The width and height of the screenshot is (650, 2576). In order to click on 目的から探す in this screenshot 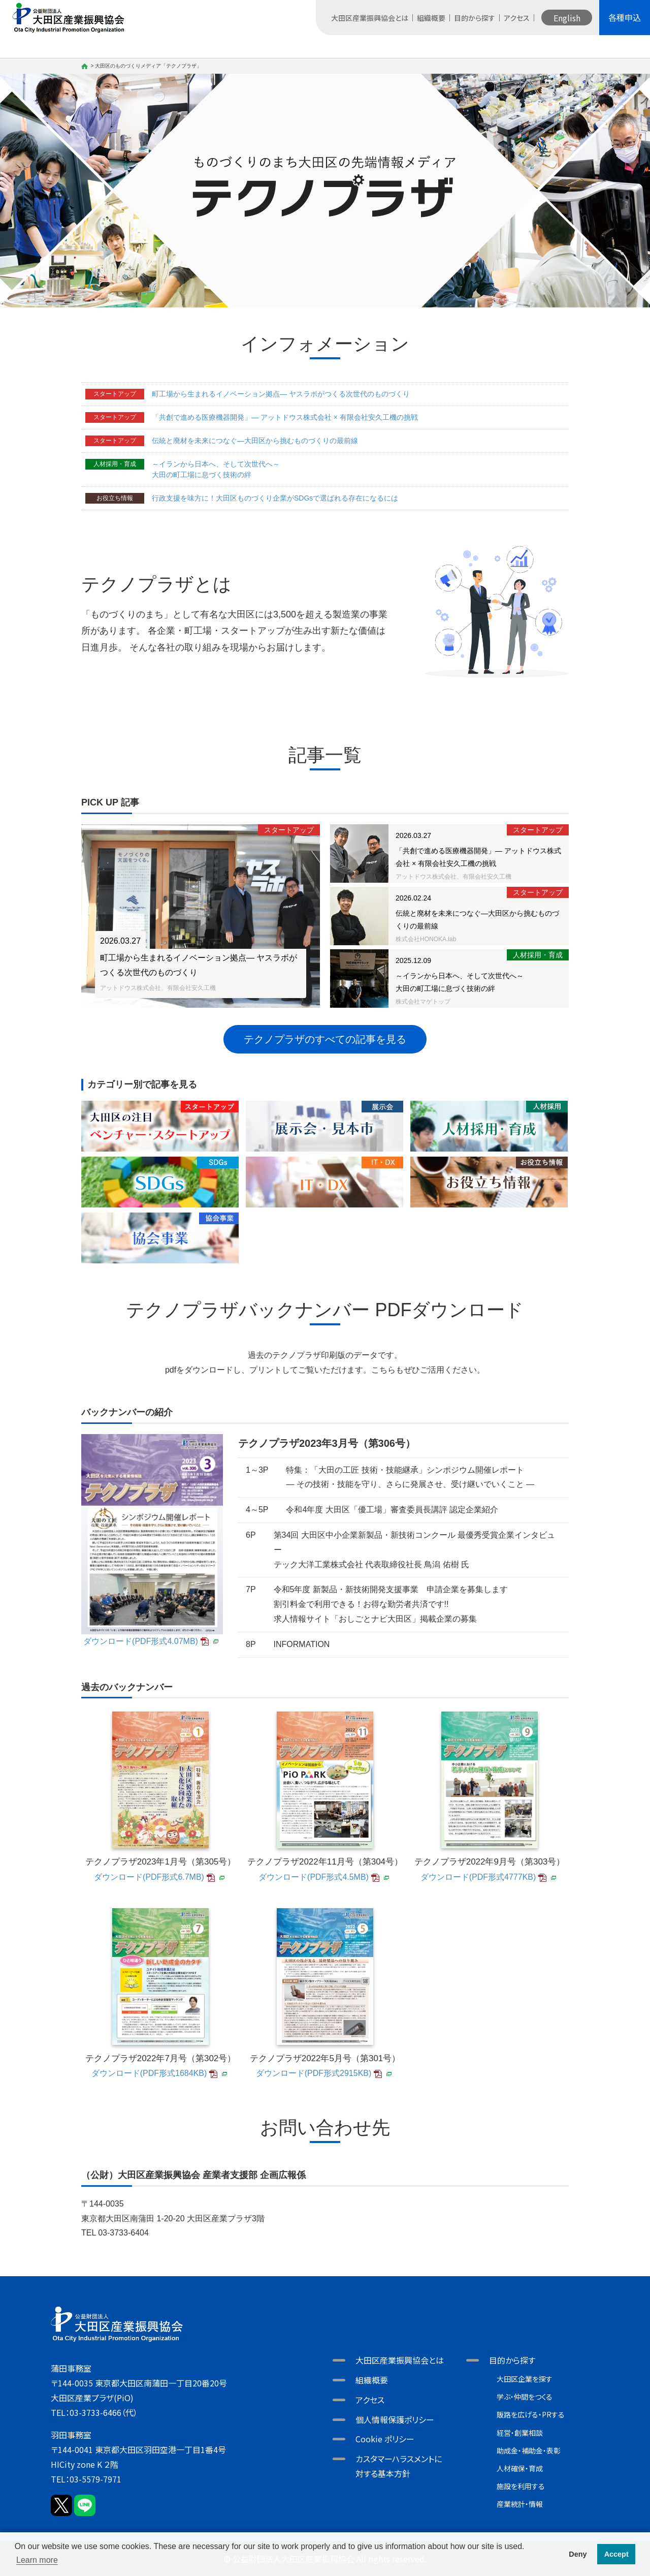, I will do `click(474, 17)`.